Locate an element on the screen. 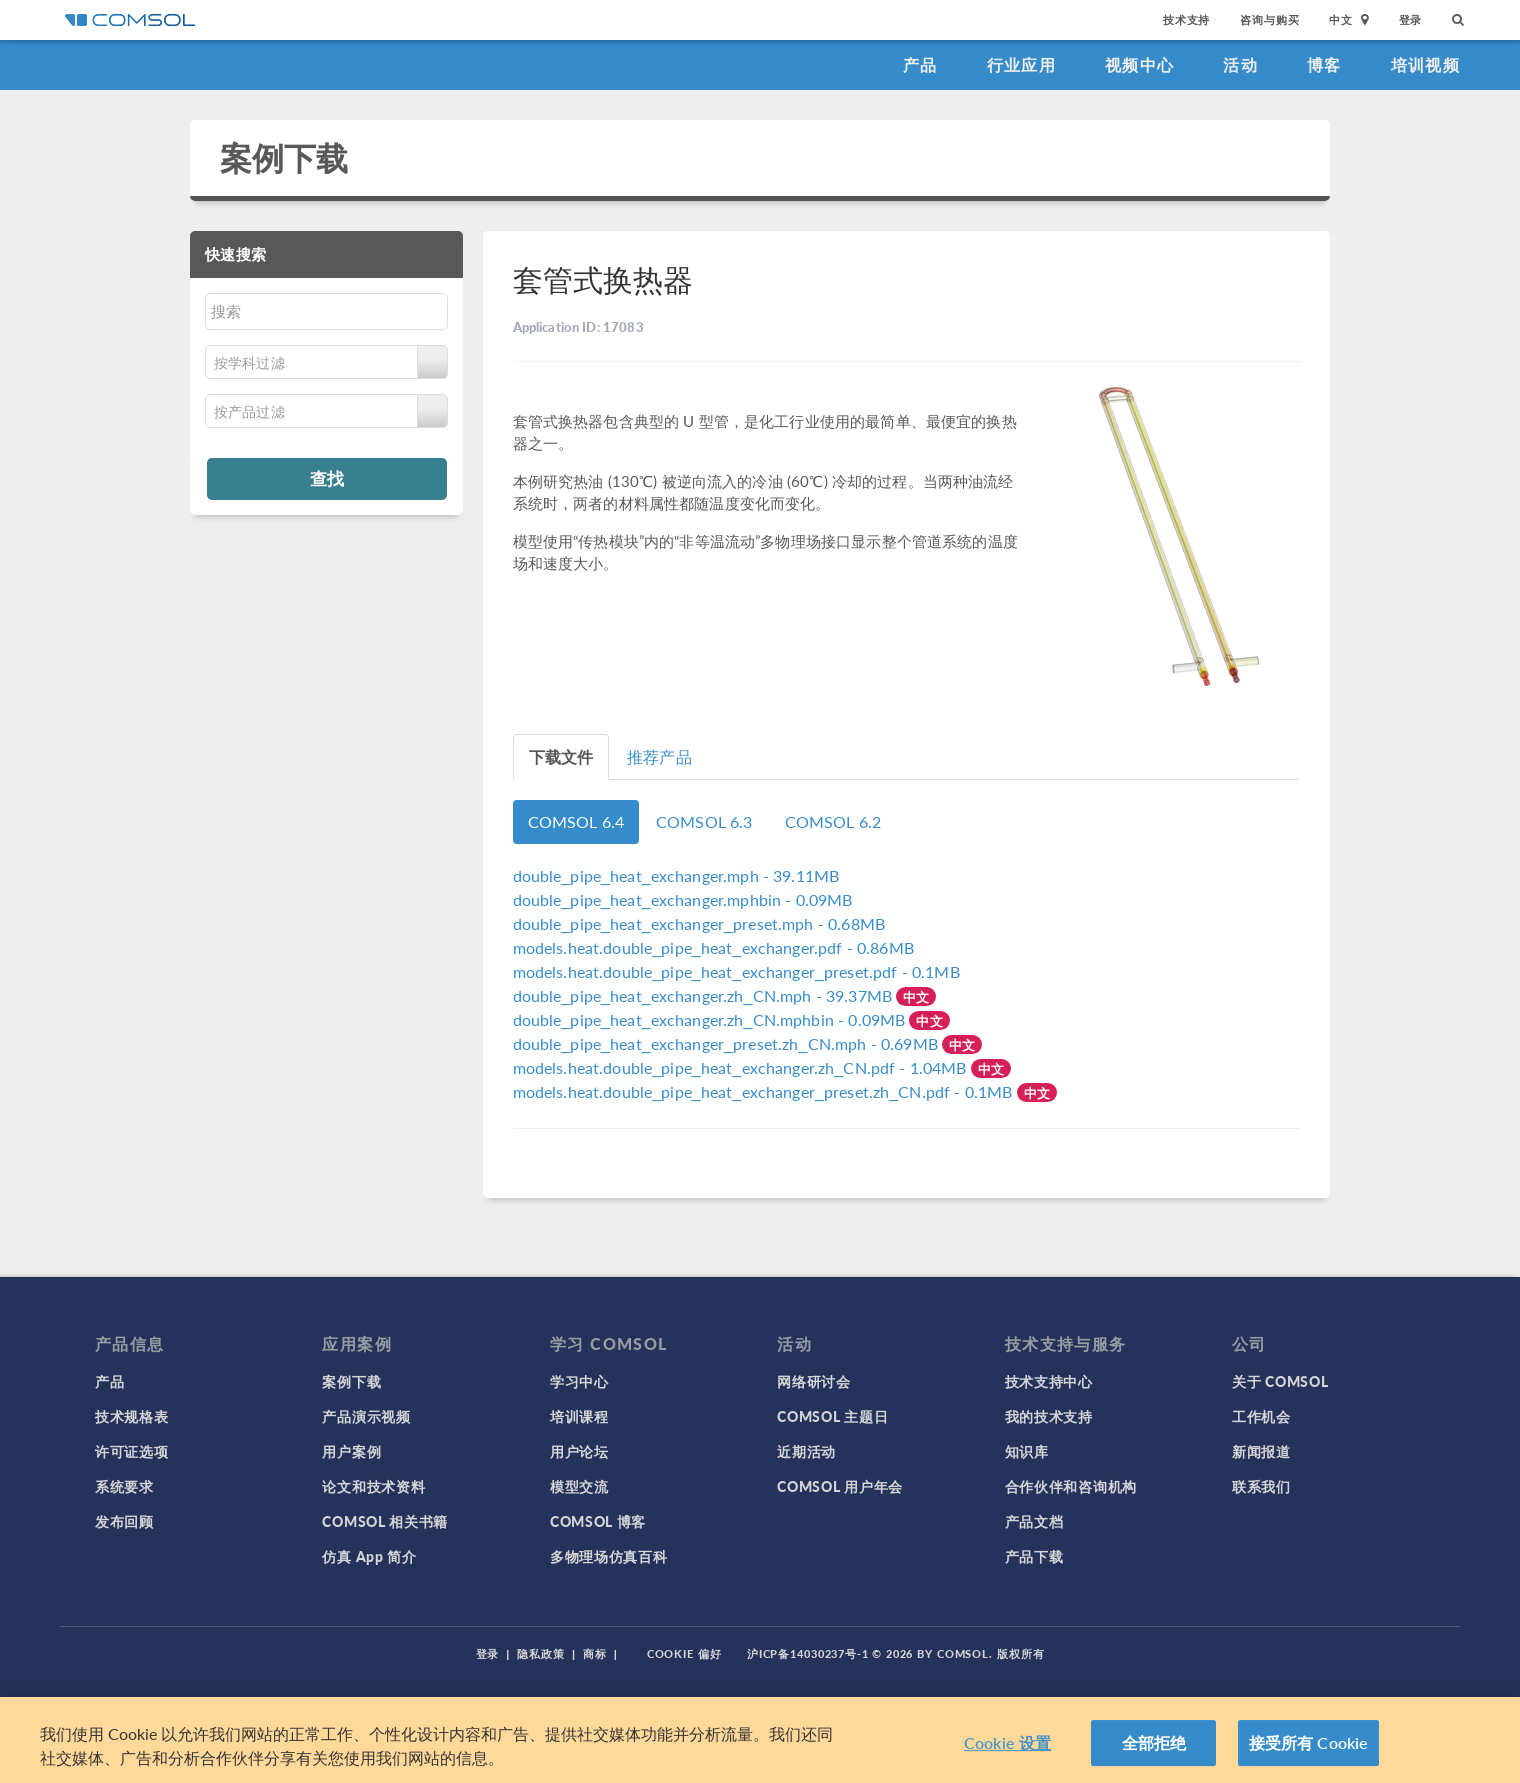  - 1.04MB is located at coordinates (742, 1067).